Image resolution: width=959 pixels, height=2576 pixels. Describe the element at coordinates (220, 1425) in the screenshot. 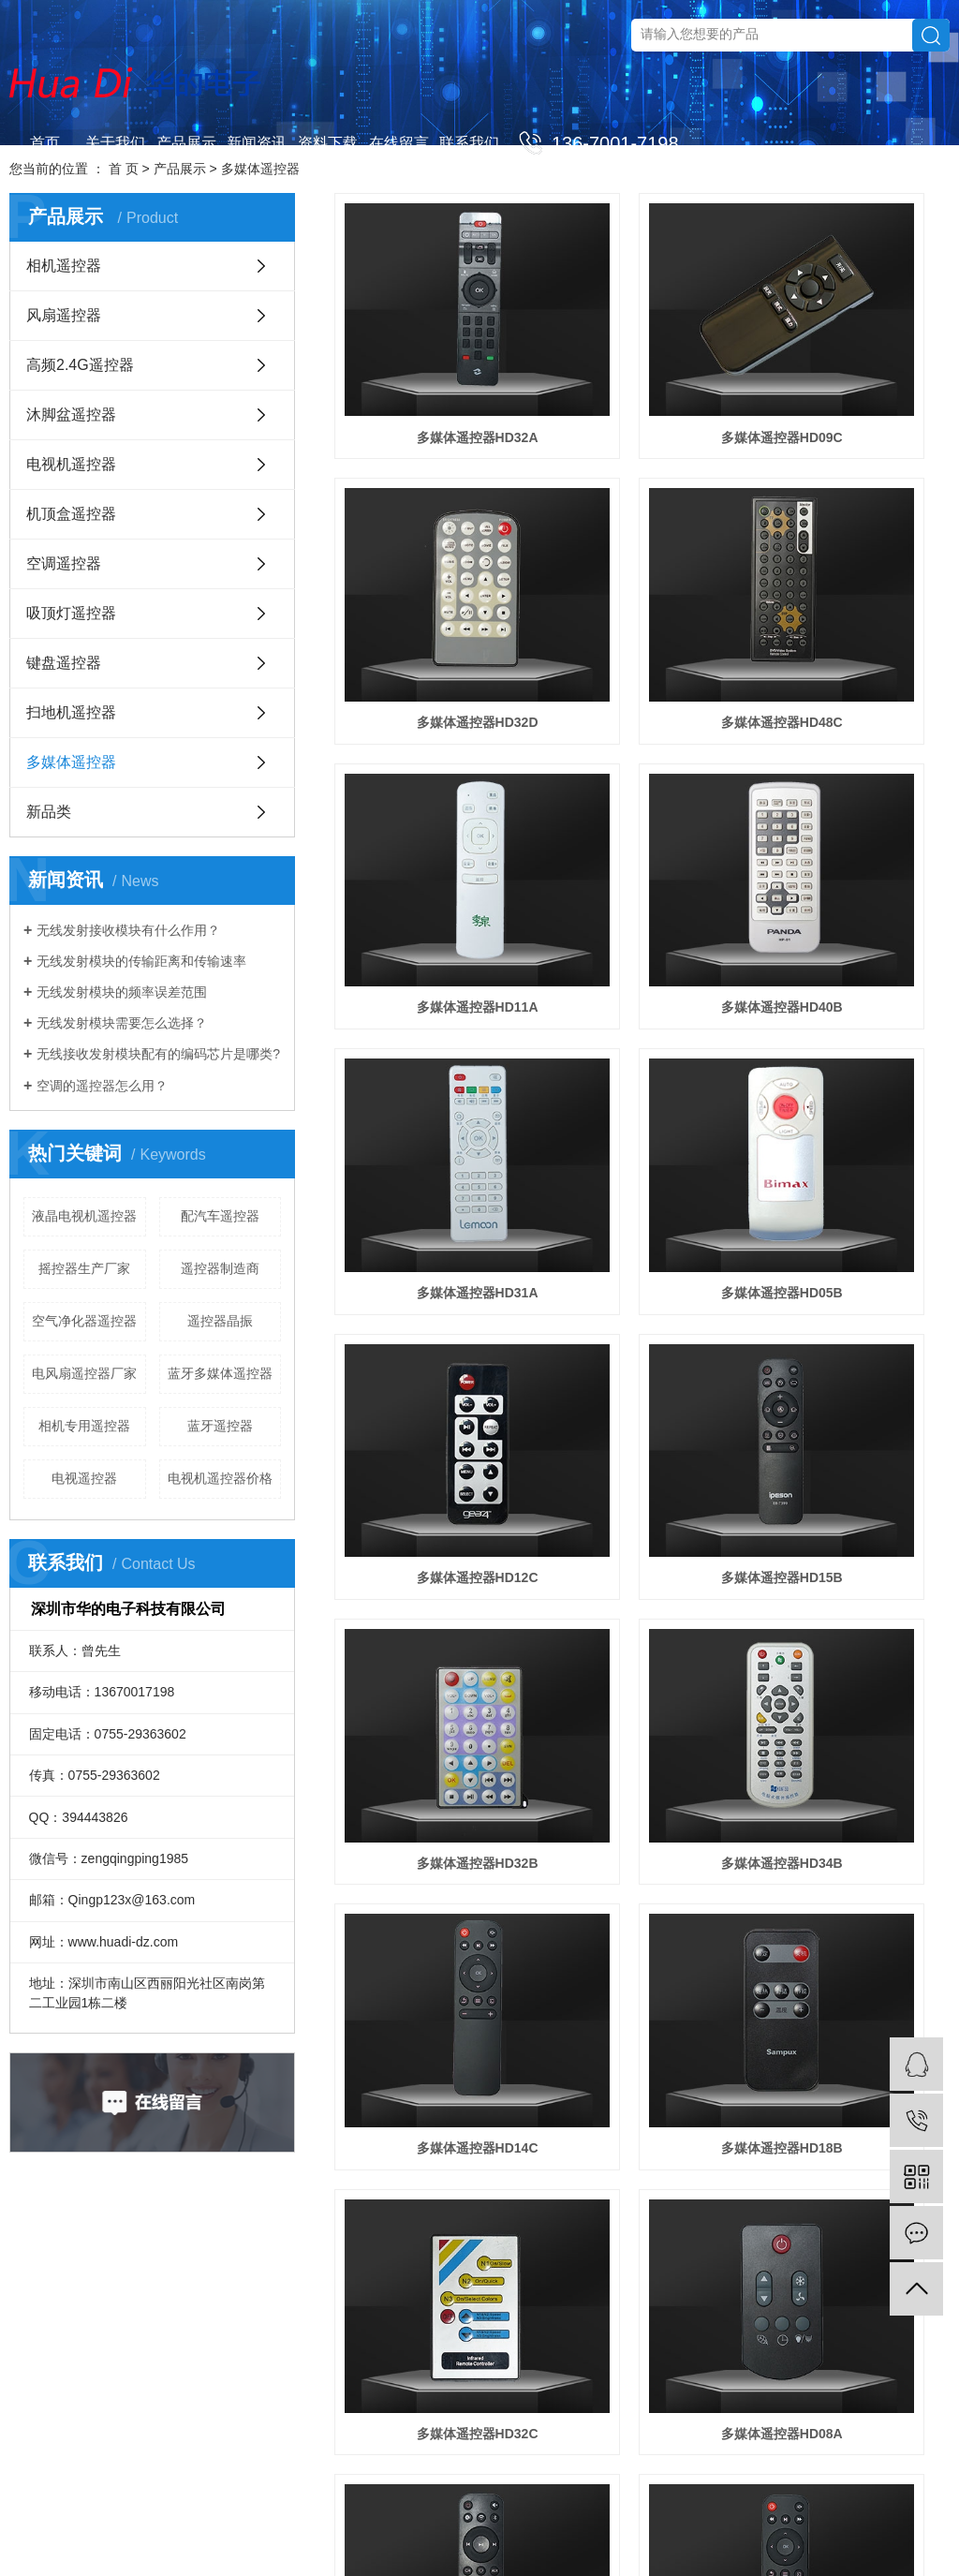

I see `蓝牙遥控器` at that location.